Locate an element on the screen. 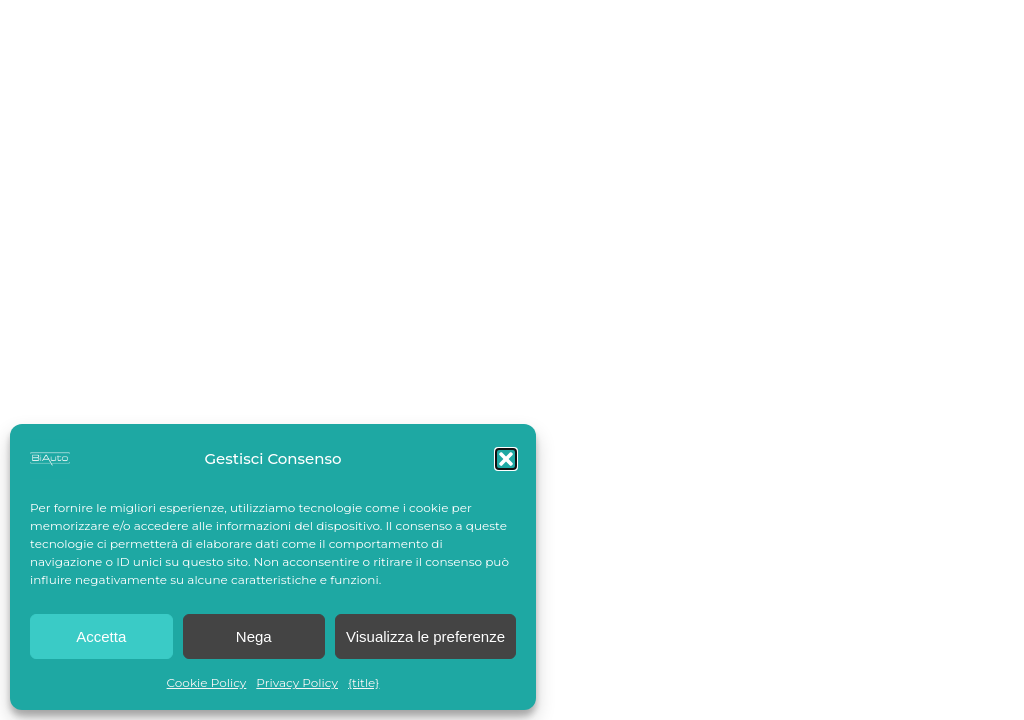  Cookie Policy is located at coordinates (207, 682).